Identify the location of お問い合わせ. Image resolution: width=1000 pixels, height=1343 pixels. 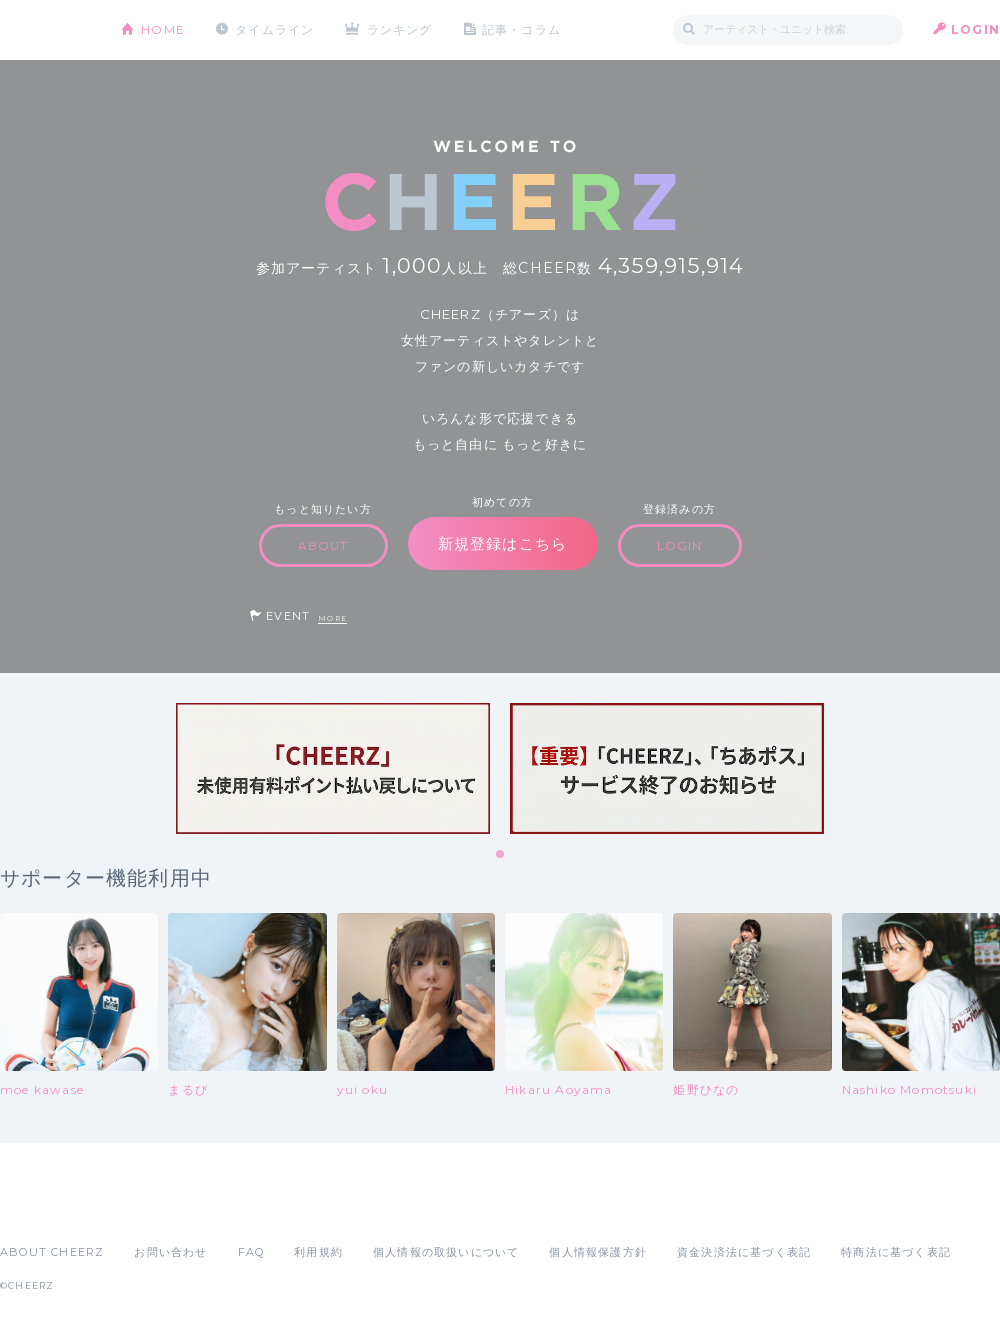
(170, 1252).